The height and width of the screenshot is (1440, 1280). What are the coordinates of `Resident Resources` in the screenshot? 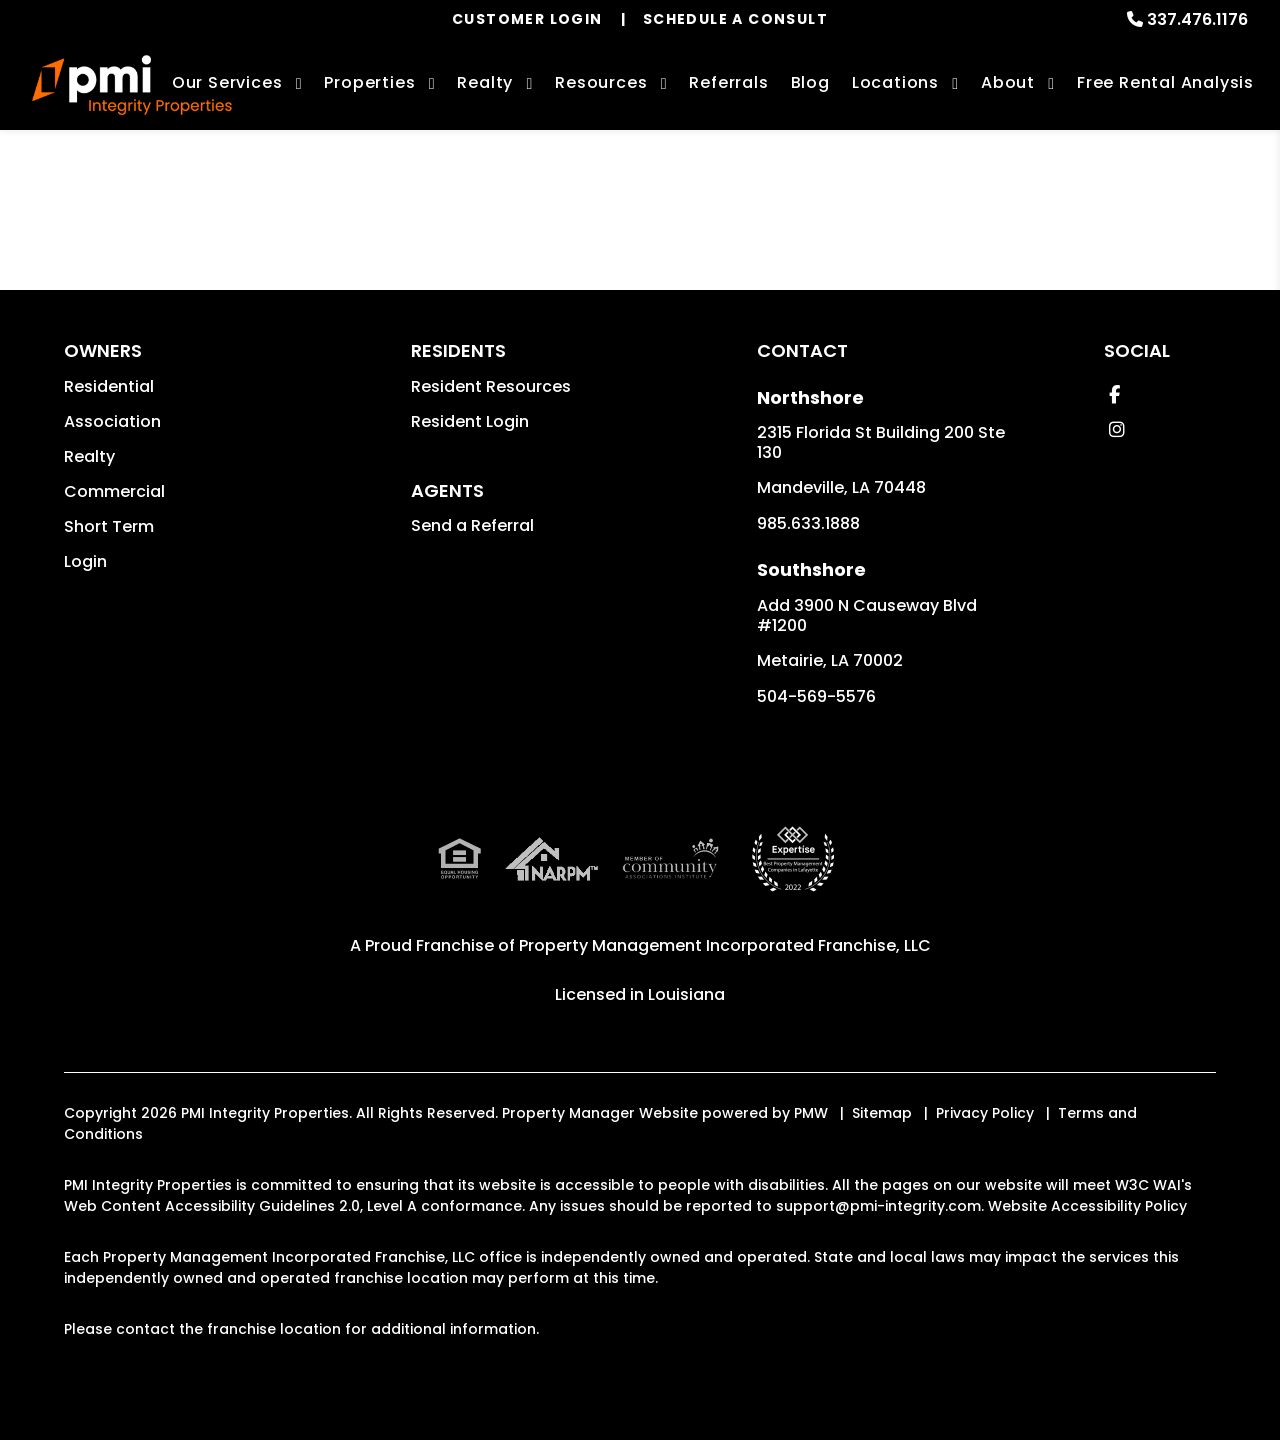 It's located at (491, 386).